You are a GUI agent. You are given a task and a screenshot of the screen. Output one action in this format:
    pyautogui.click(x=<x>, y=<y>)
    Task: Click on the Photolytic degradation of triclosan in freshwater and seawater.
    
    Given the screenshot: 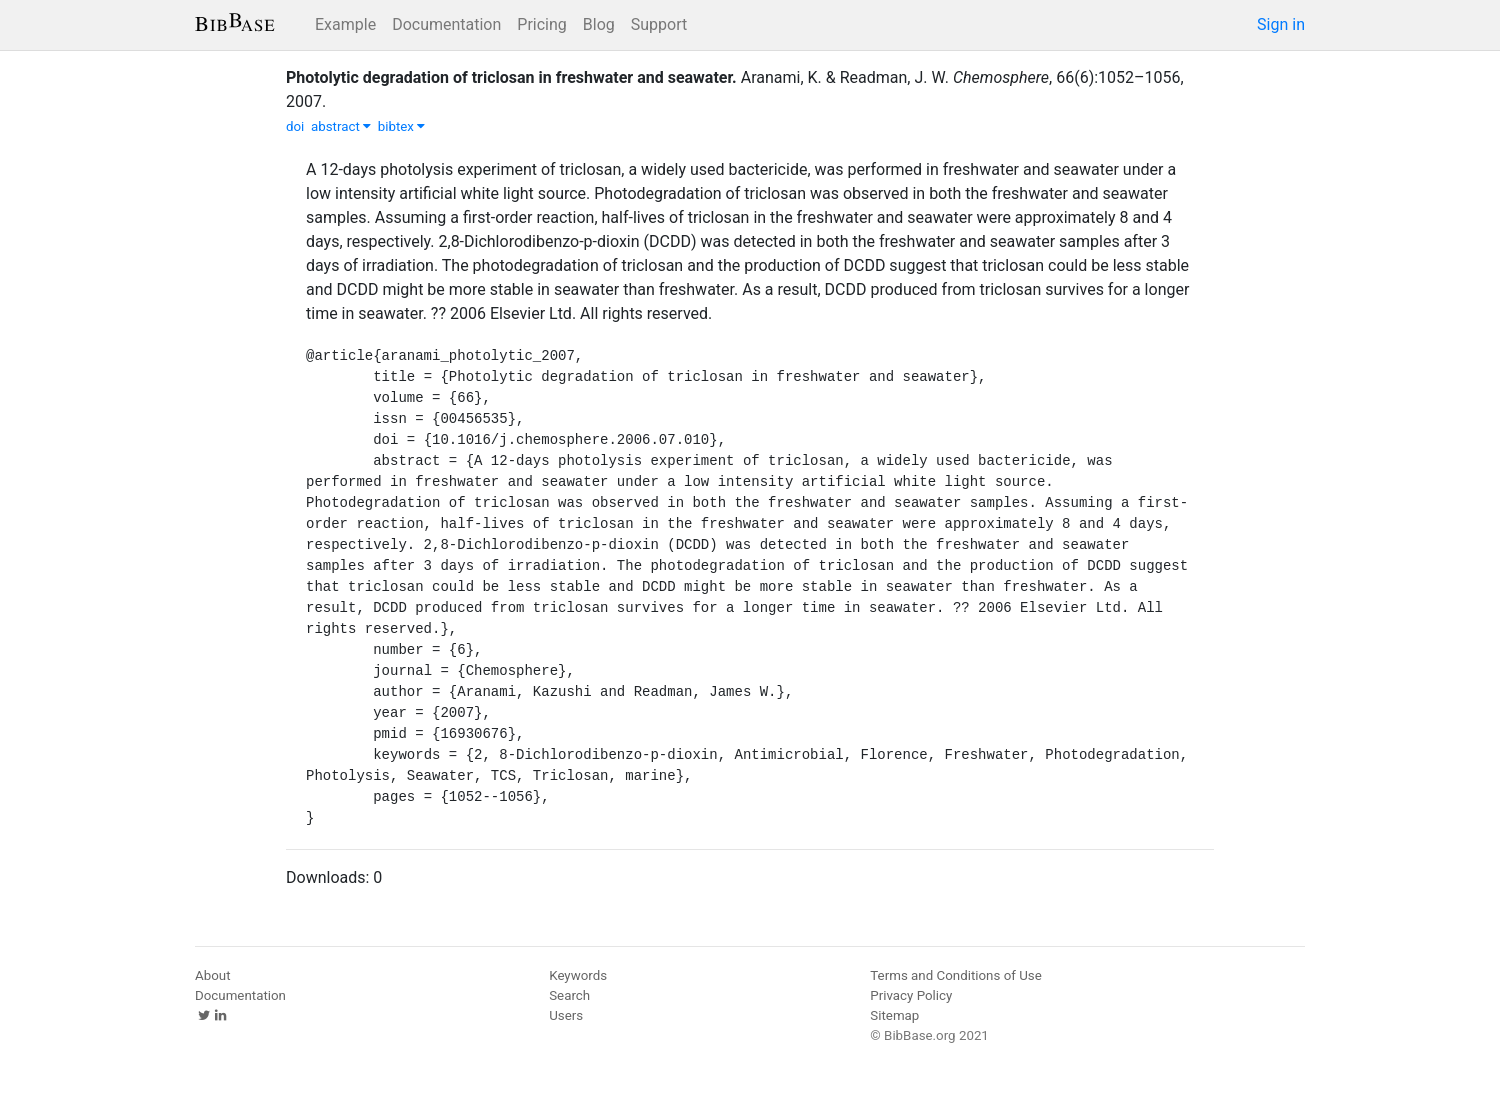 What is the action you would take?
    pyautogui.click(x=511, y=77)
    